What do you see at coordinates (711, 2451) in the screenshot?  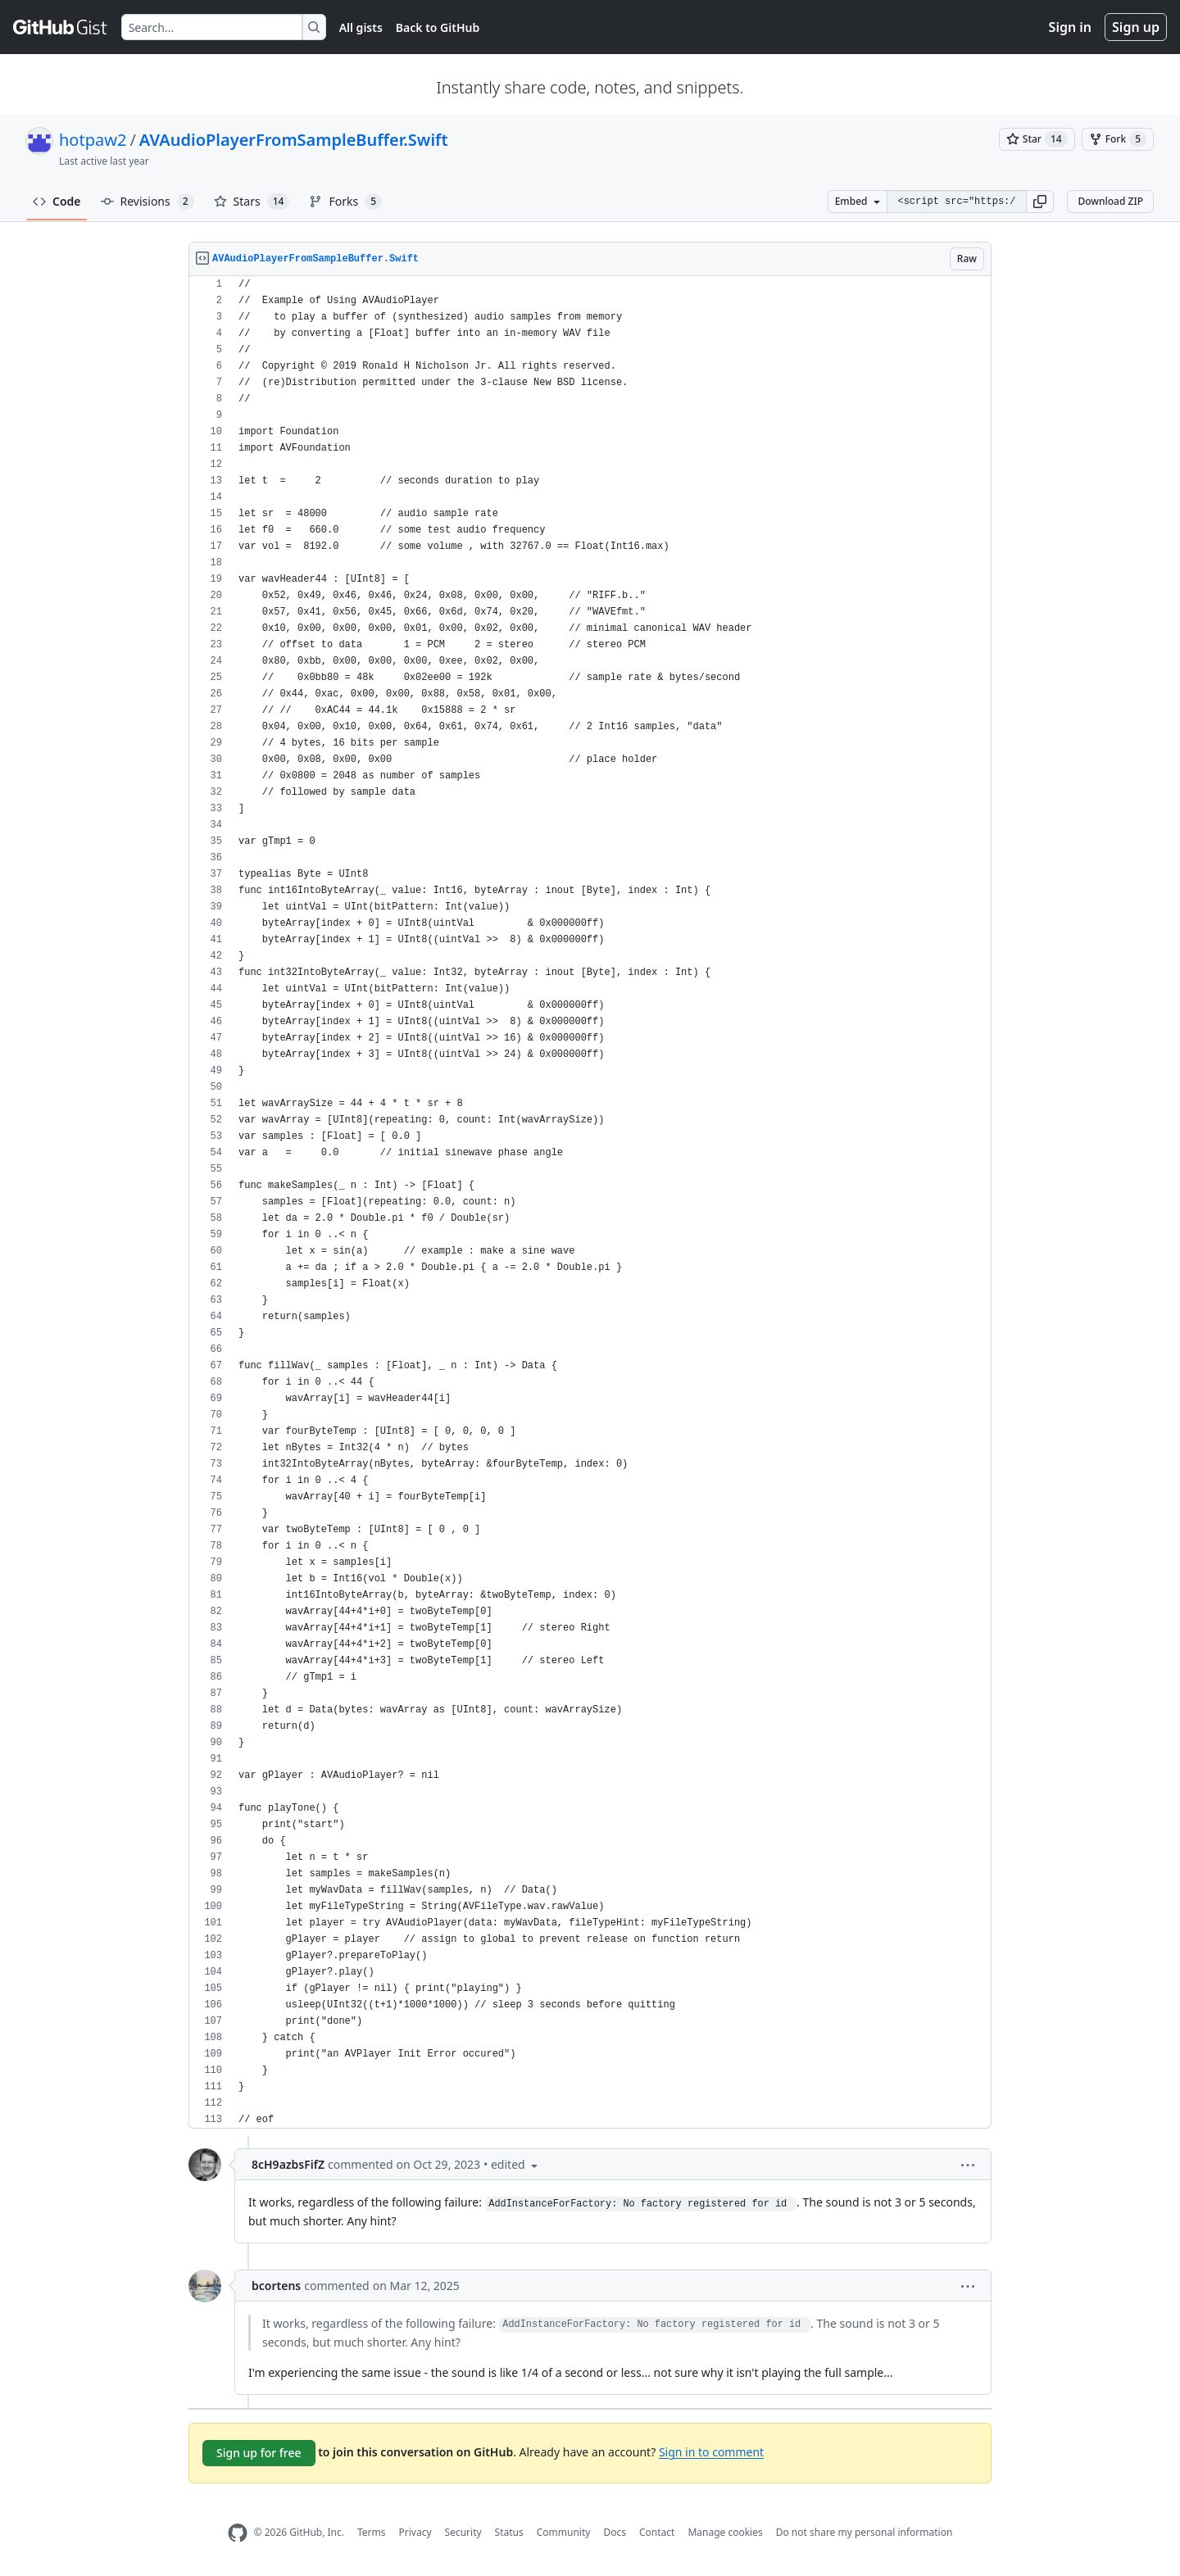 I see `Sign in to comment` at bounding box center [711, 2451].